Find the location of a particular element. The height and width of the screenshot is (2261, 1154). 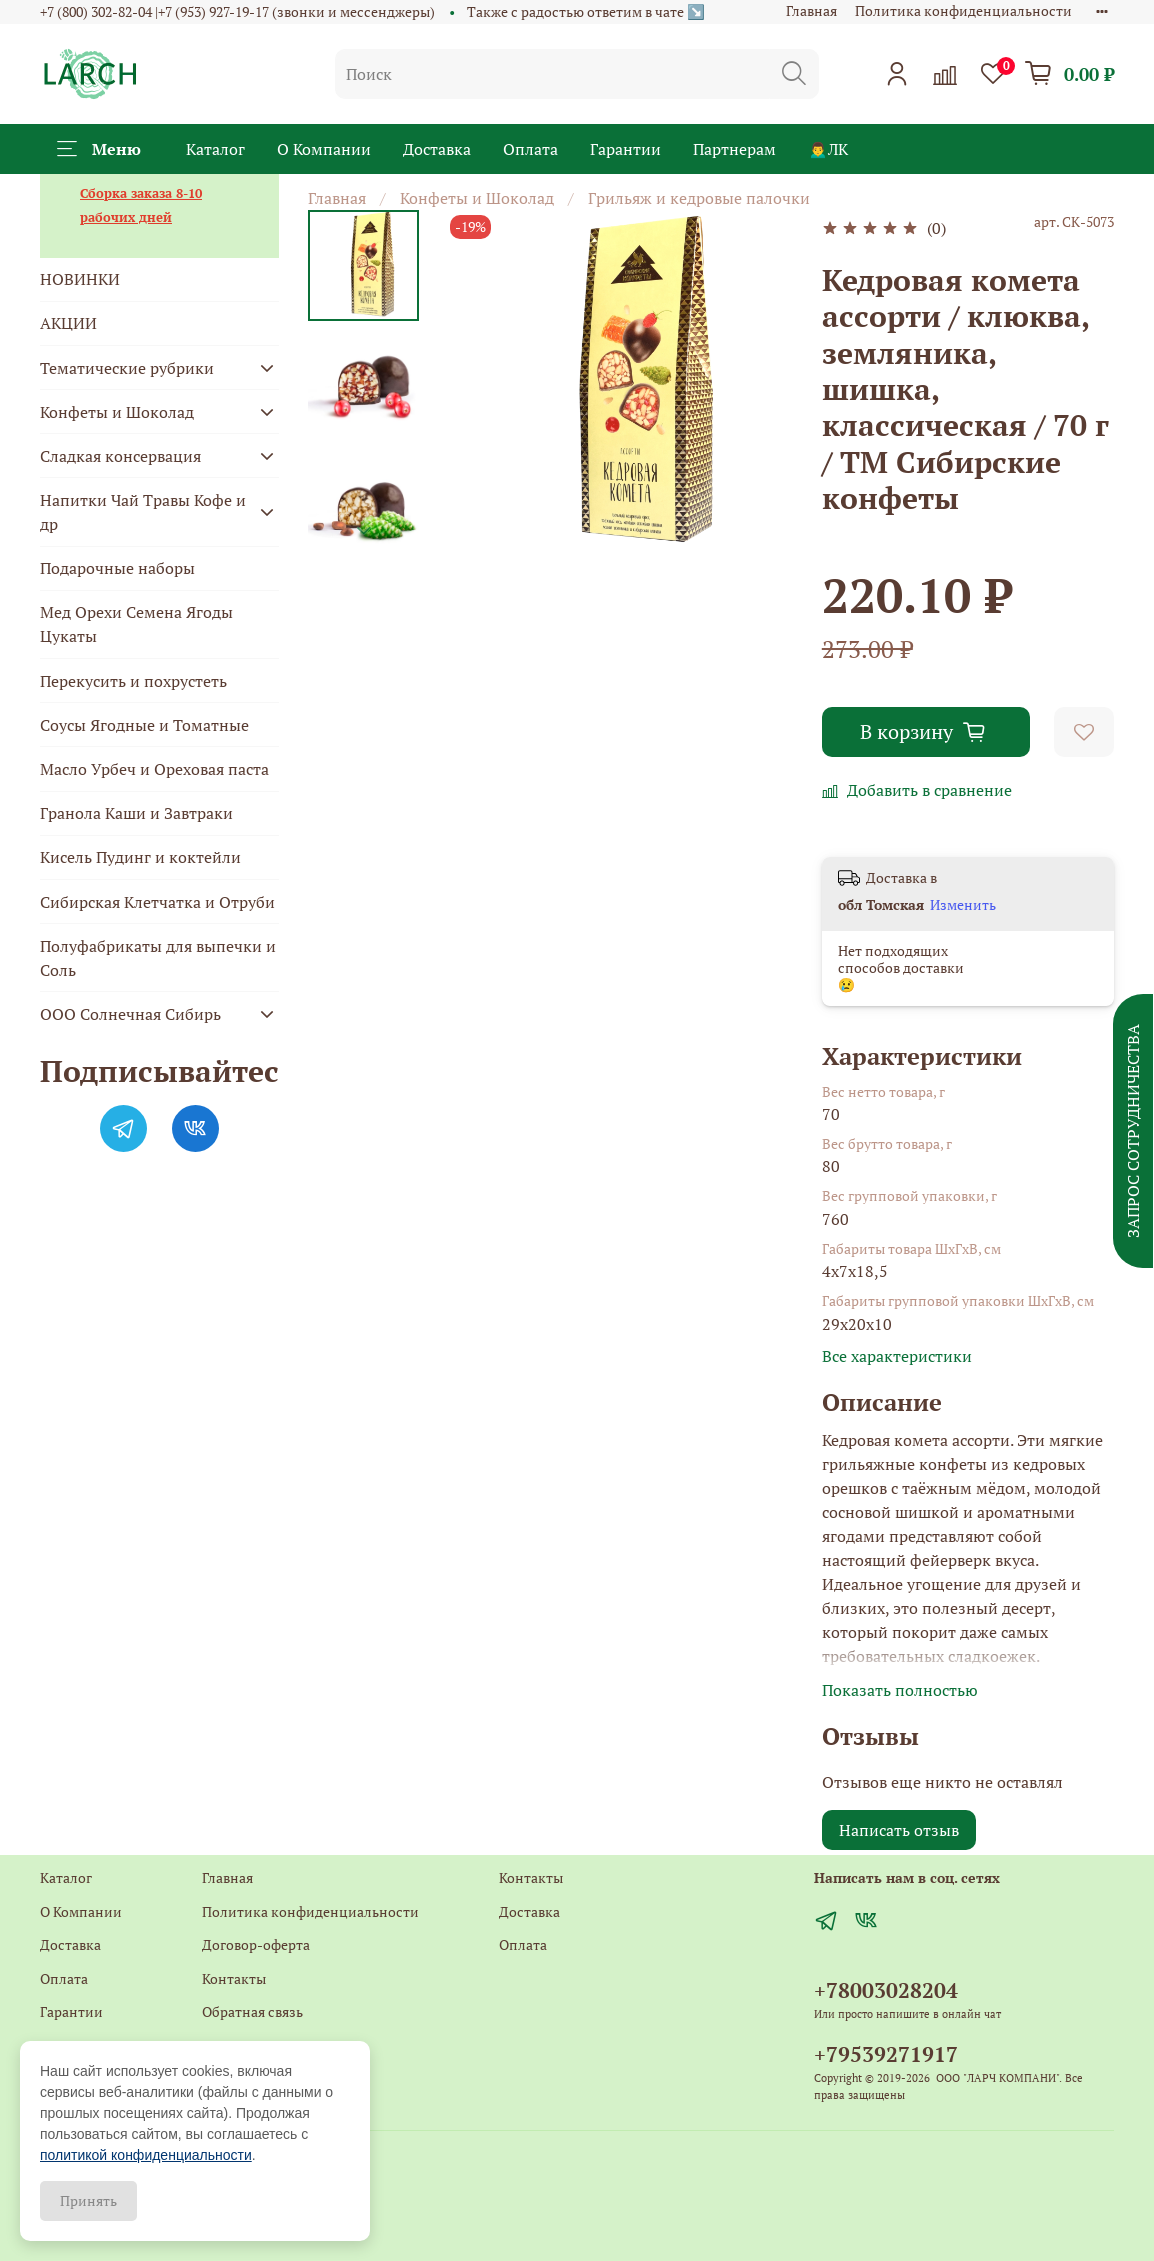

Масло Урбеч и Ореховая паста is located at coordinates (154, 769).